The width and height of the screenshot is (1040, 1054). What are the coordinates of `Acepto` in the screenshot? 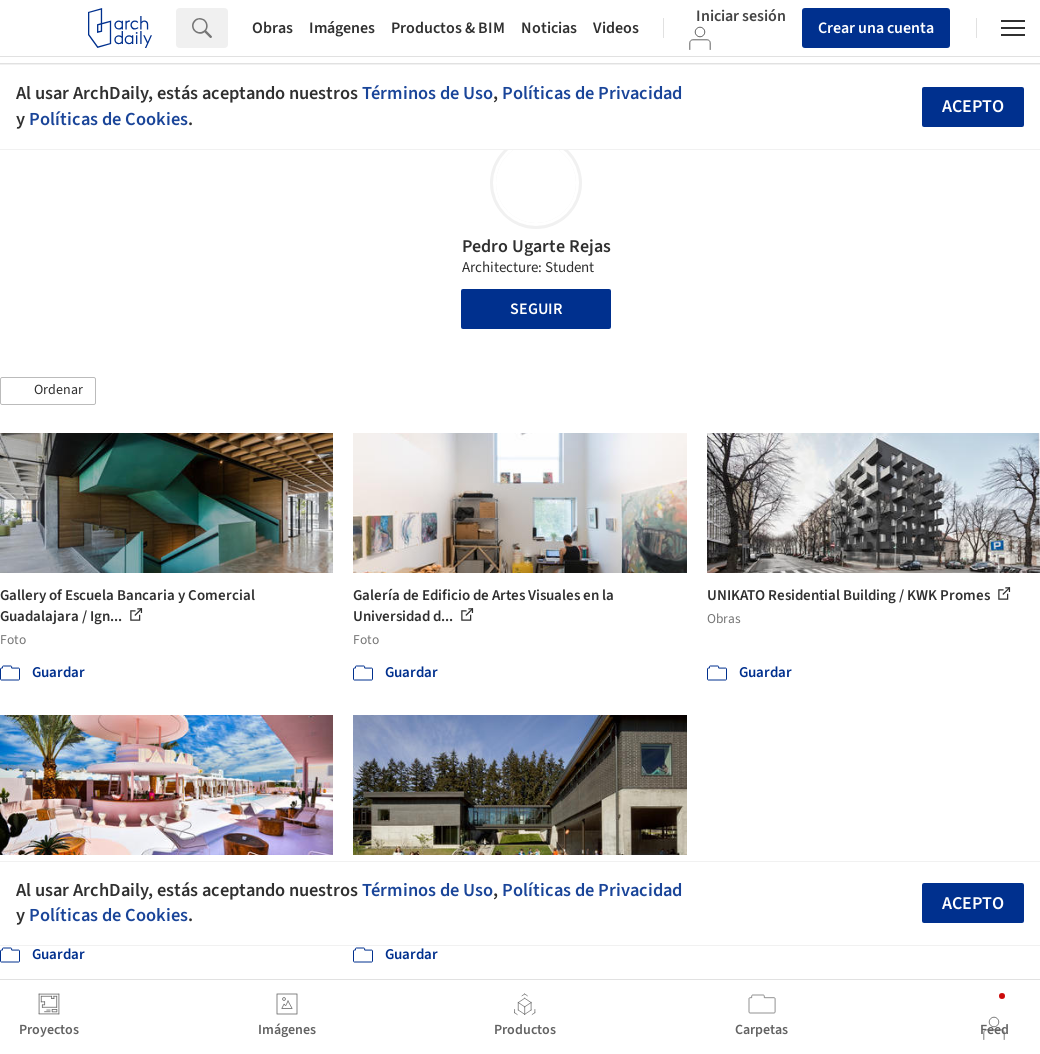 It's located at (973, 106).